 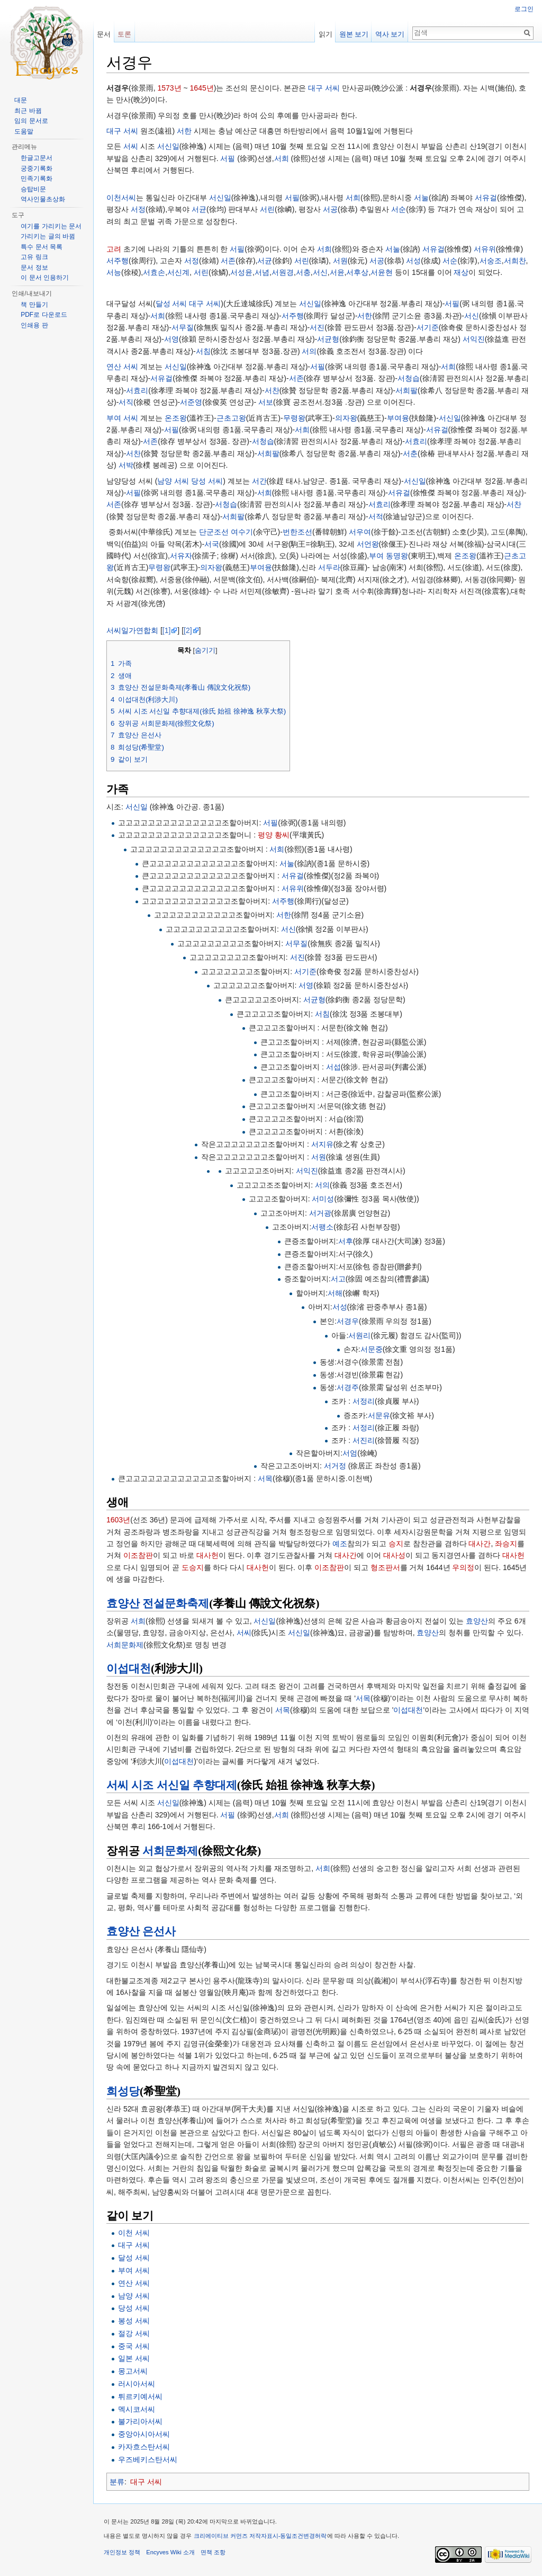 I want to click on 서지유, so click(x=322, y=1144).